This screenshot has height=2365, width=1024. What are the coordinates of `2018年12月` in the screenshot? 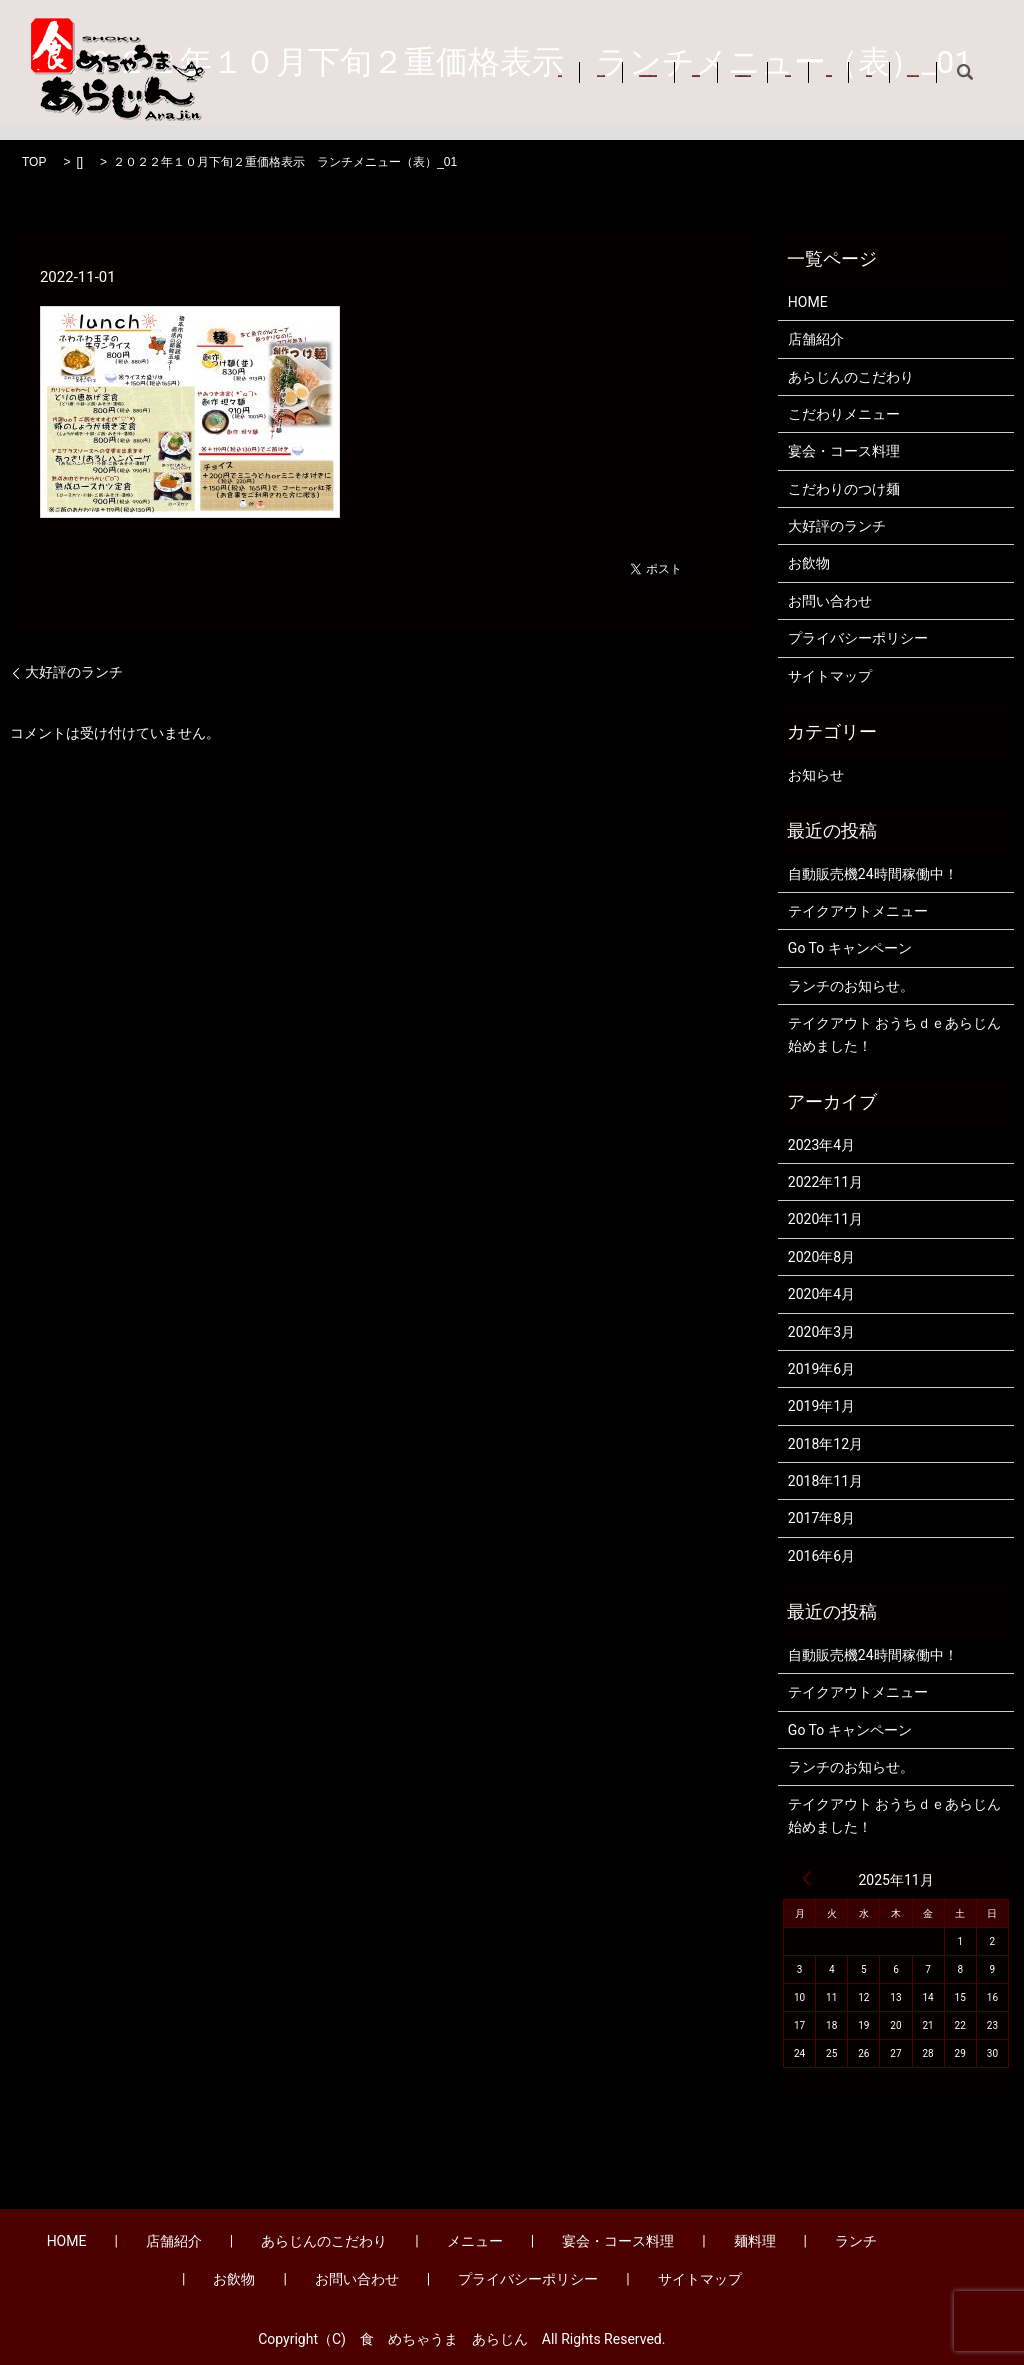 It's located at (825, 1444).